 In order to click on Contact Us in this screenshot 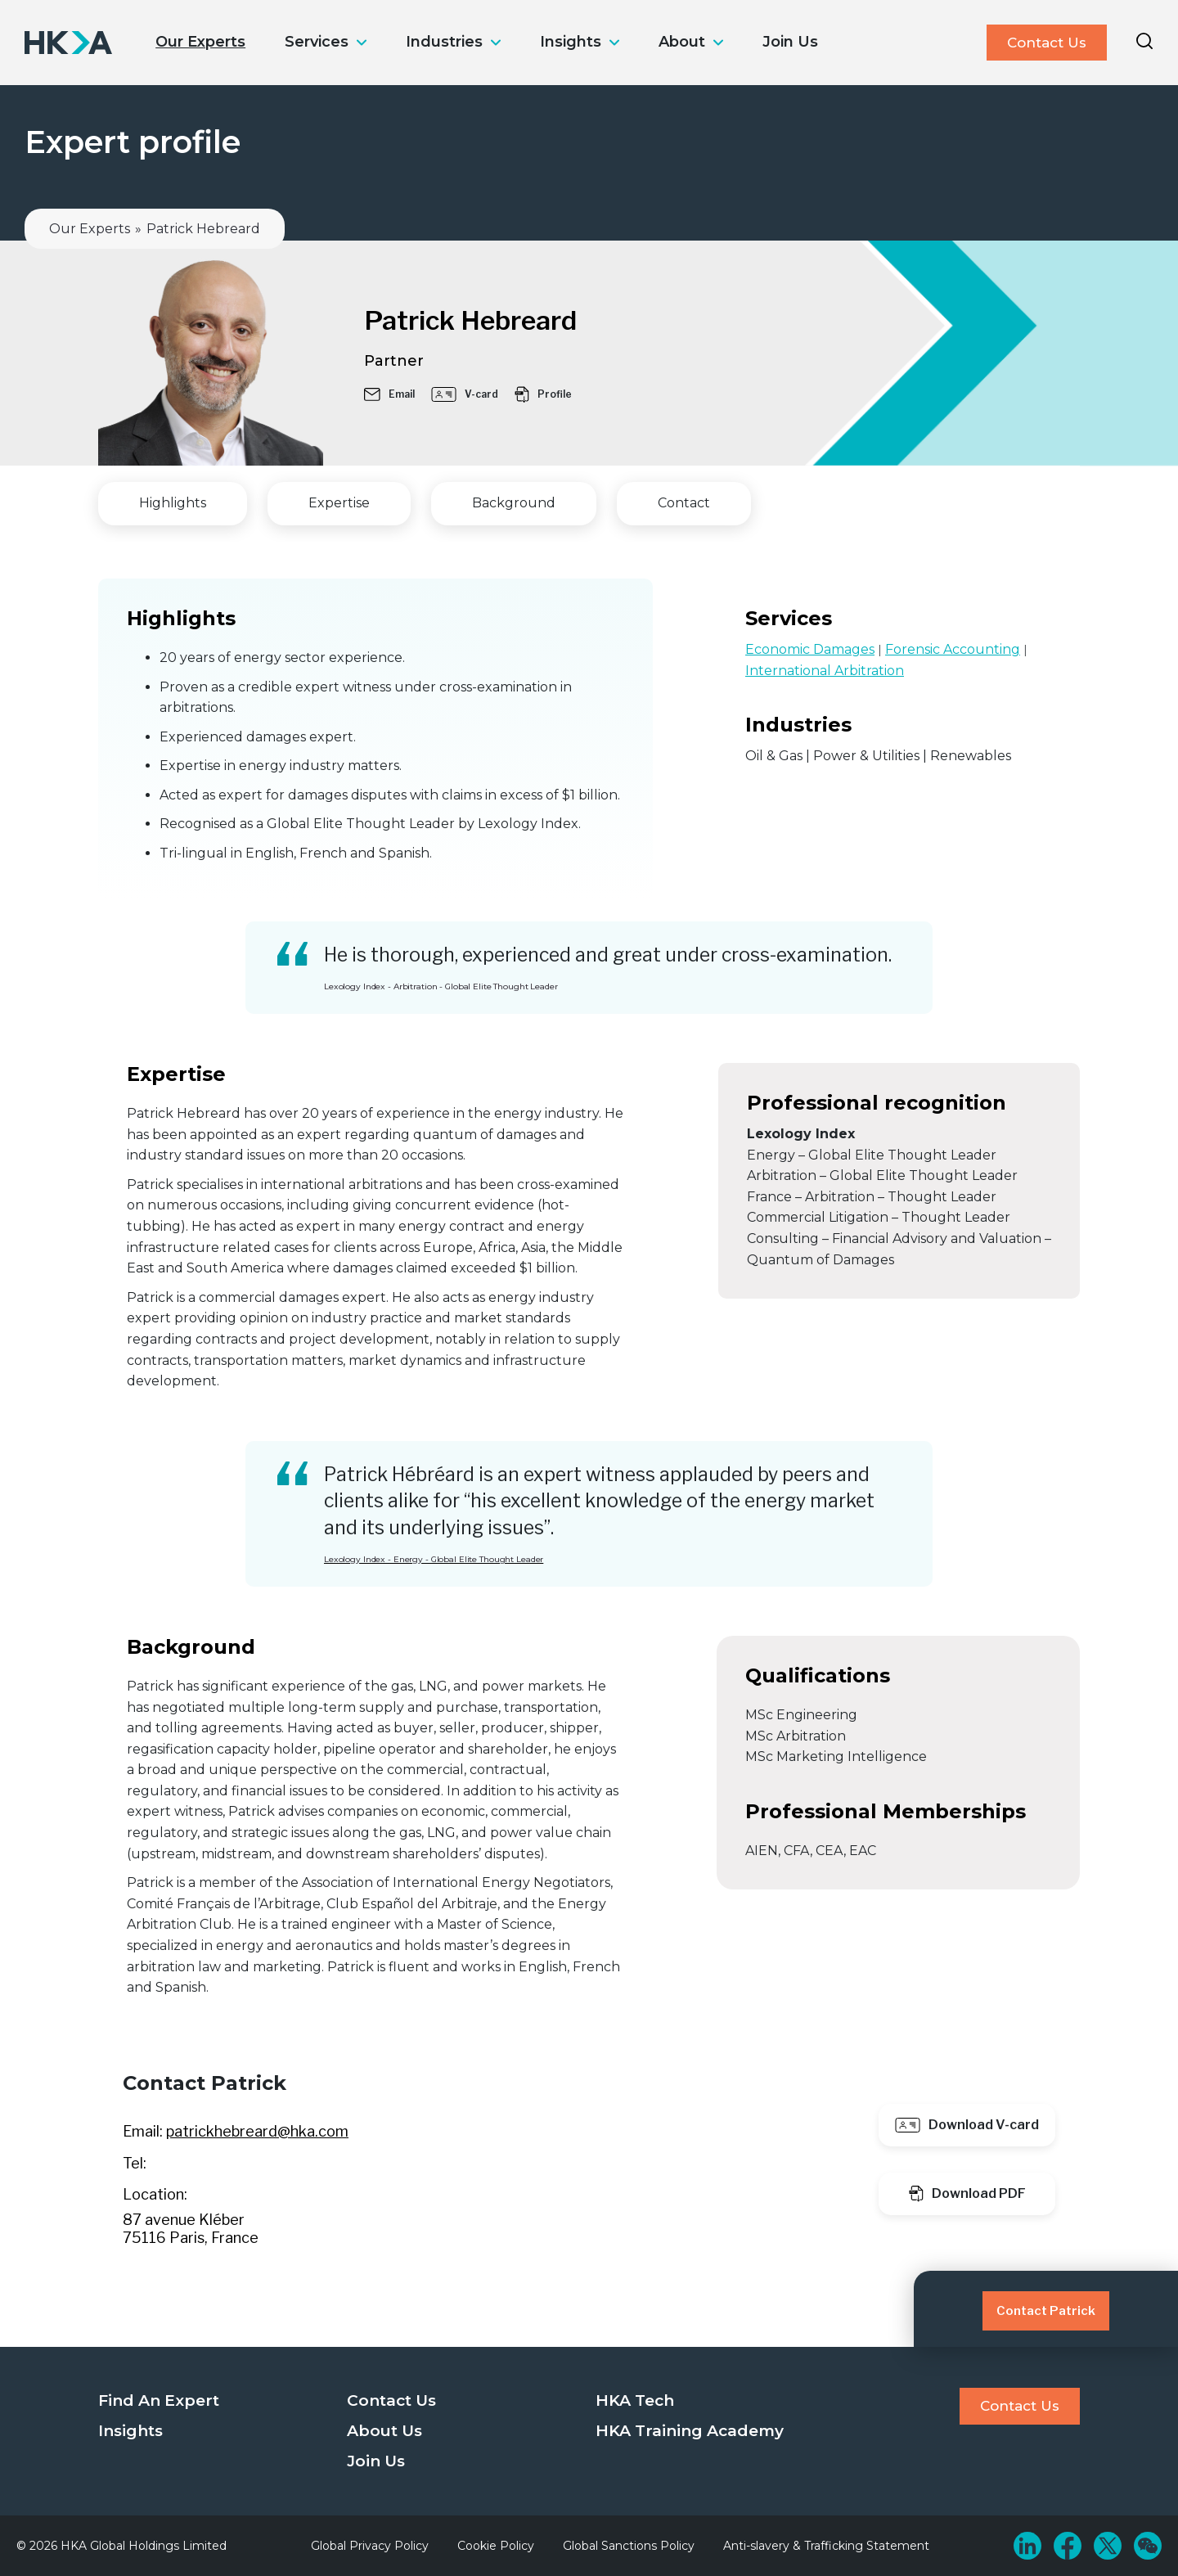, I will do `click(1046, 42)`.